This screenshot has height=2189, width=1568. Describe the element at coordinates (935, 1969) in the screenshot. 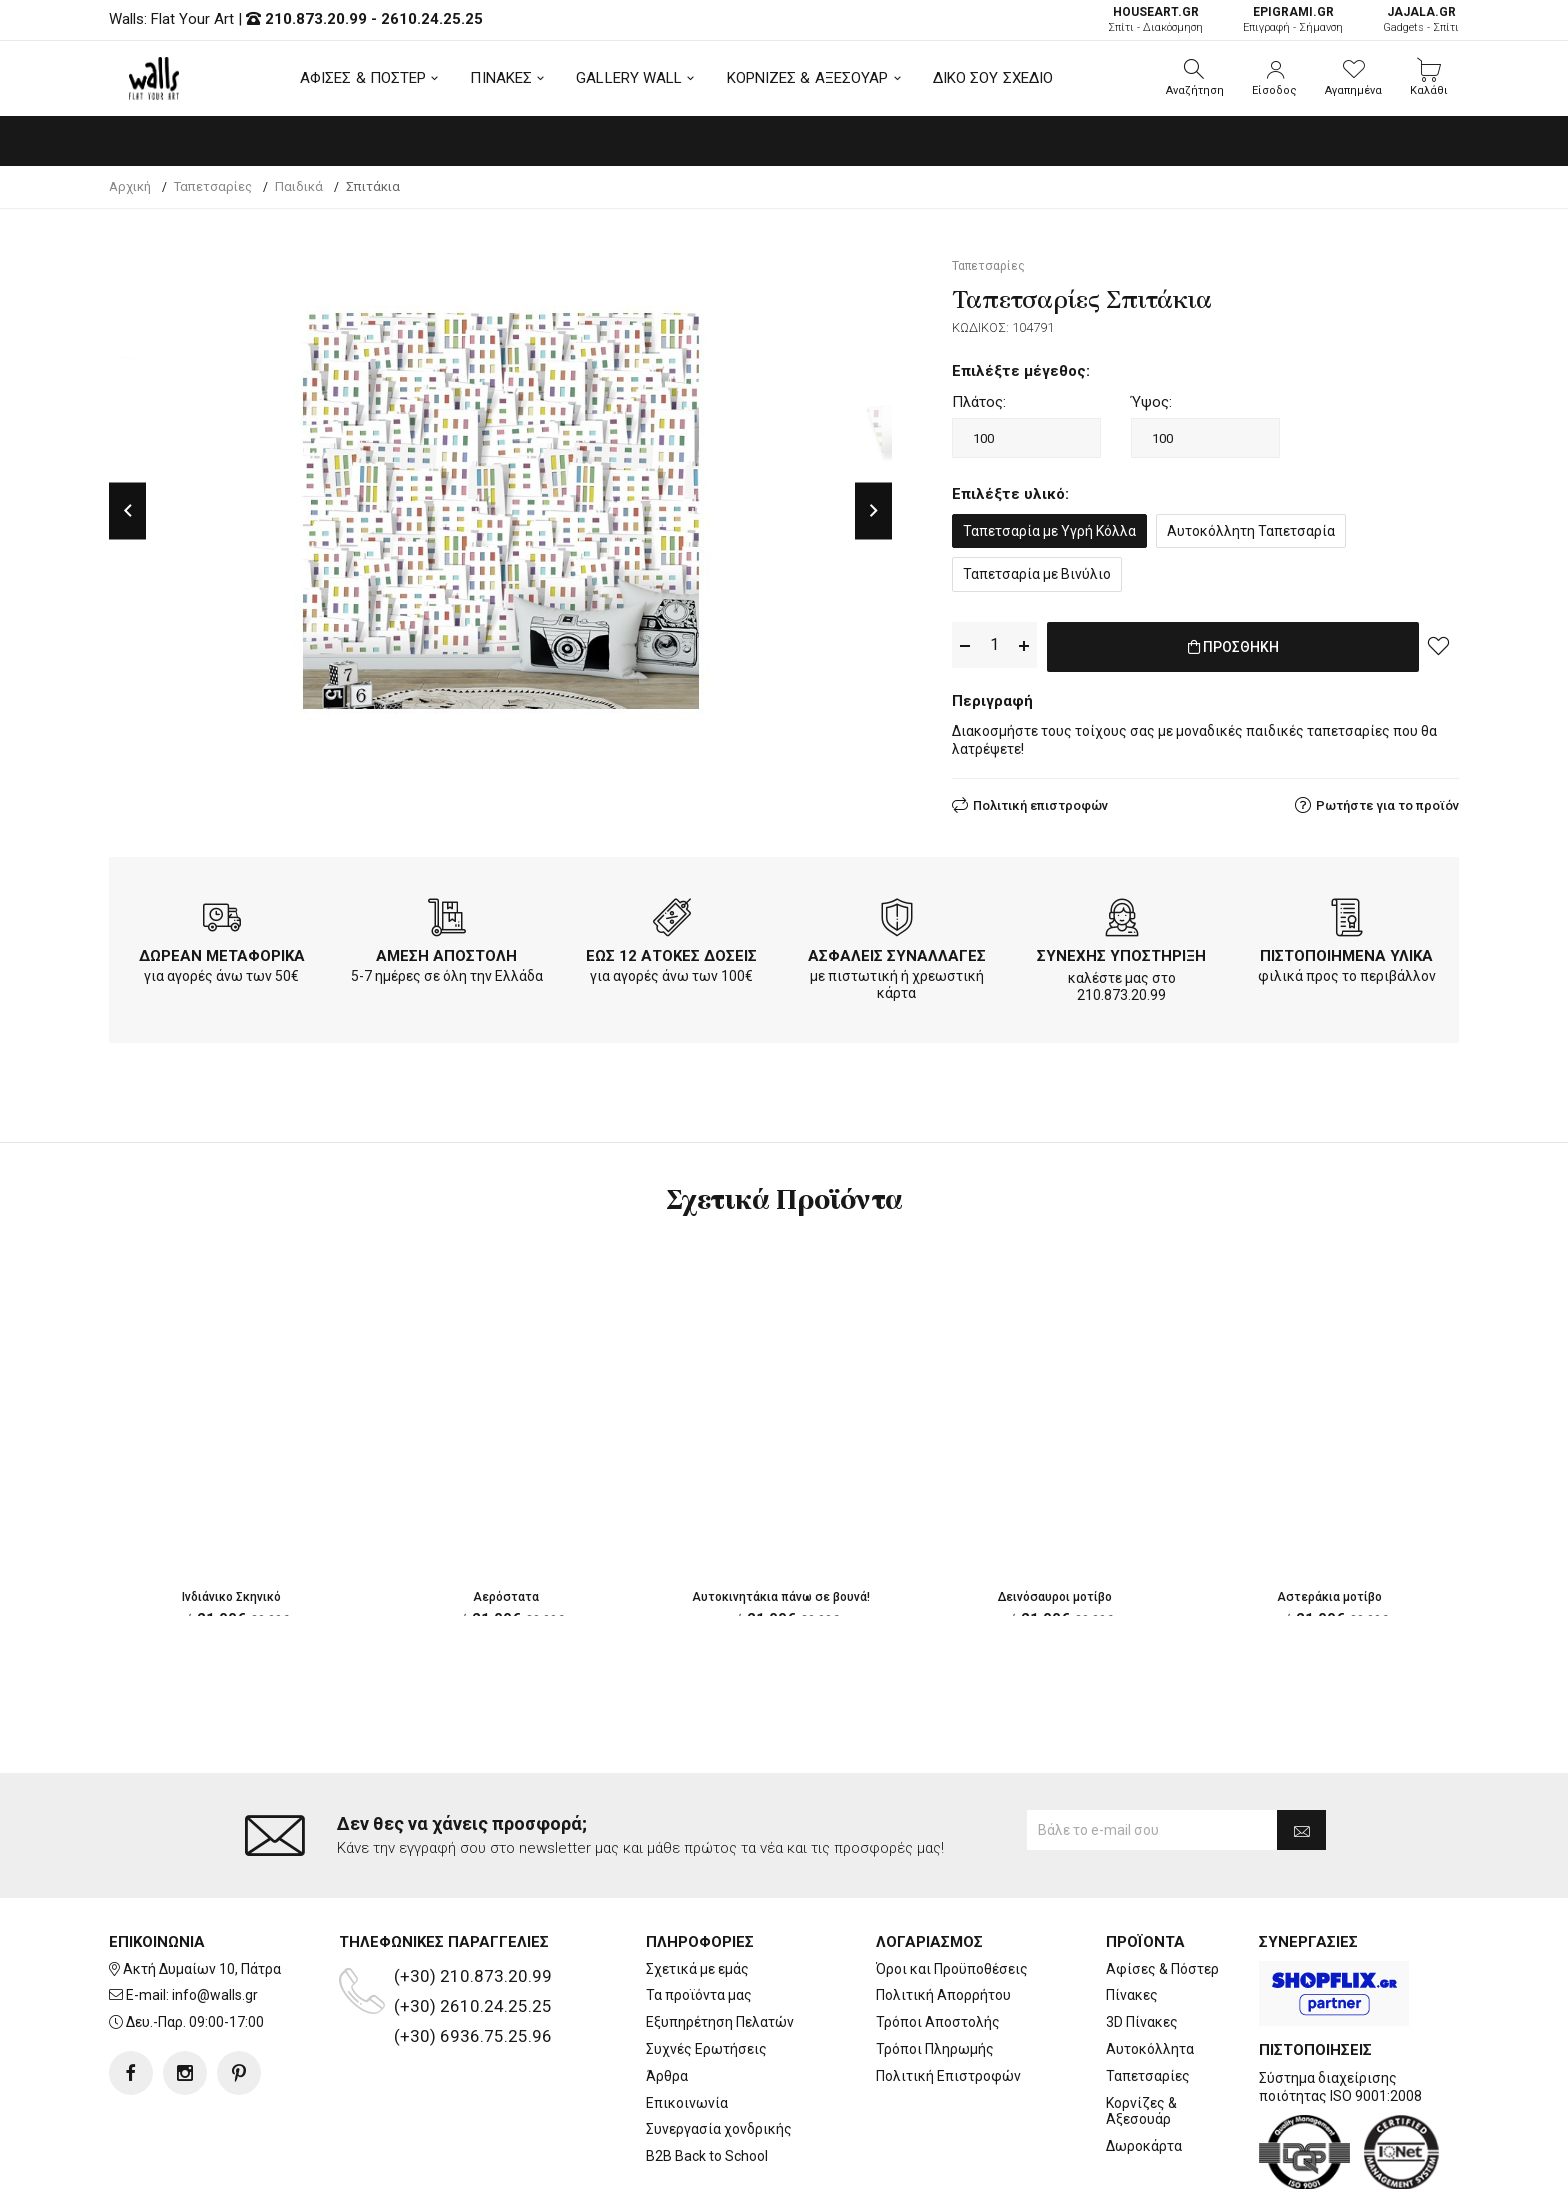

I see `Τρόποι Πληρωμής` at that location.